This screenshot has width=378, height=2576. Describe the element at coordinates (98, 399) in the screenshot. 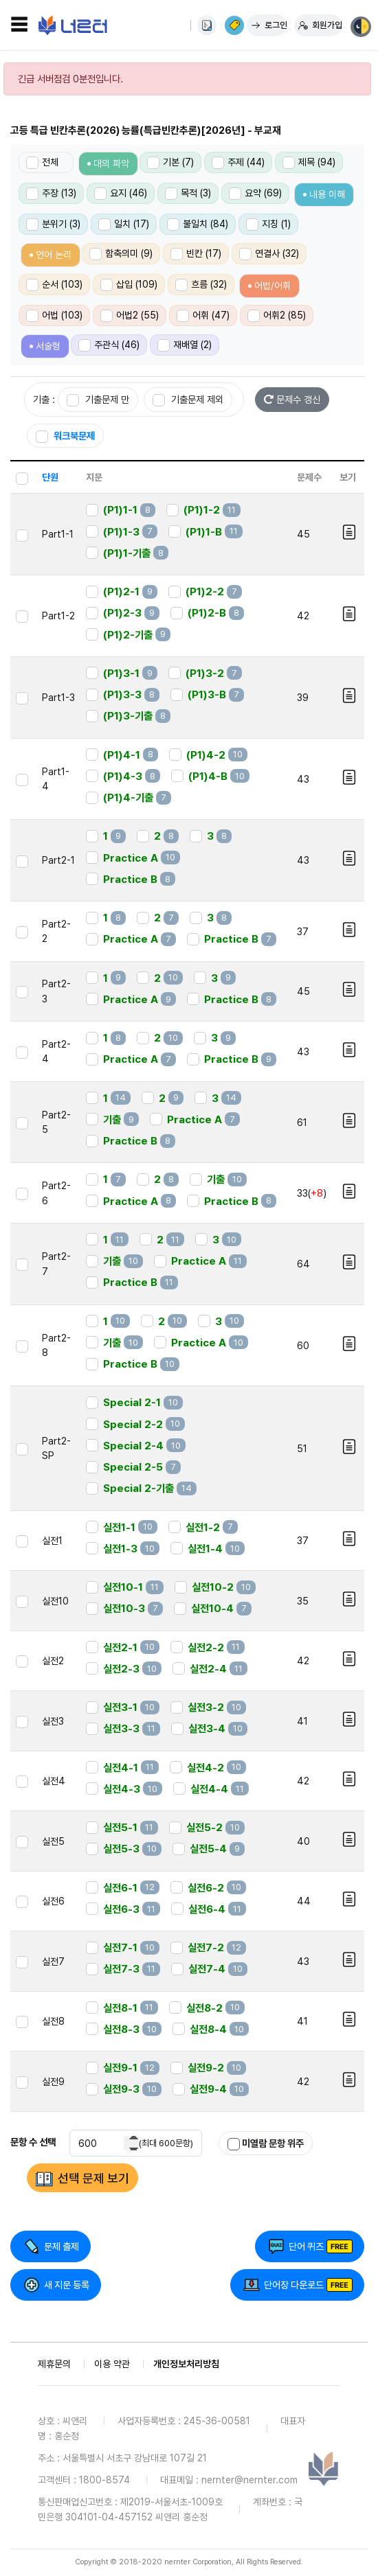

I see `기출문제 만` at that location.